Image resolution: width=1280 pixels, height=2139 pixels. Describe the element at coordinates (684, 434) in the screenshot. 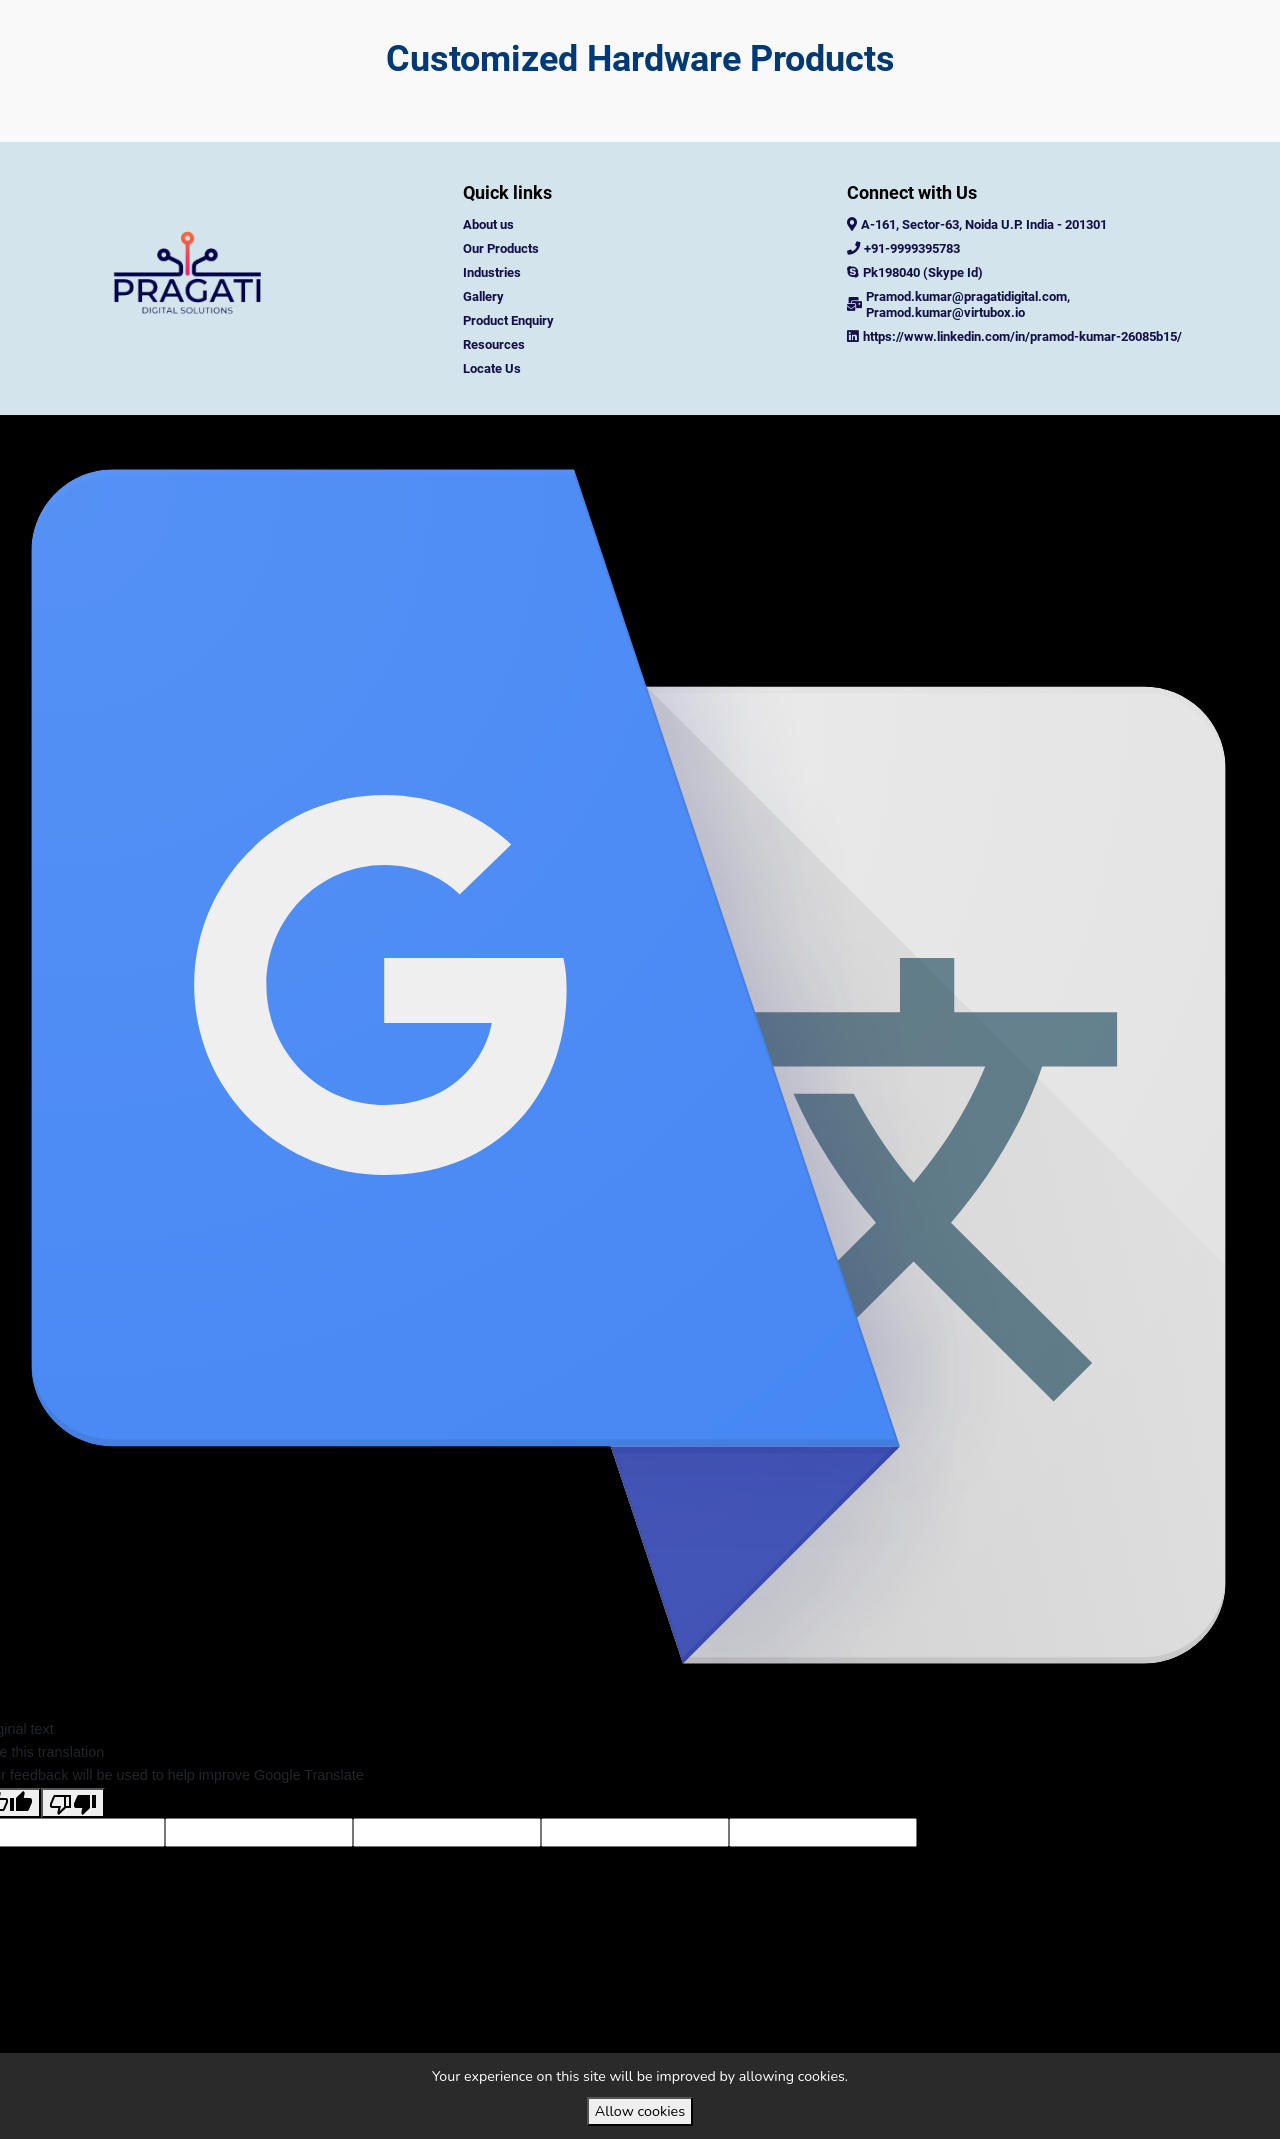

I see `VirtuBox` at that location.